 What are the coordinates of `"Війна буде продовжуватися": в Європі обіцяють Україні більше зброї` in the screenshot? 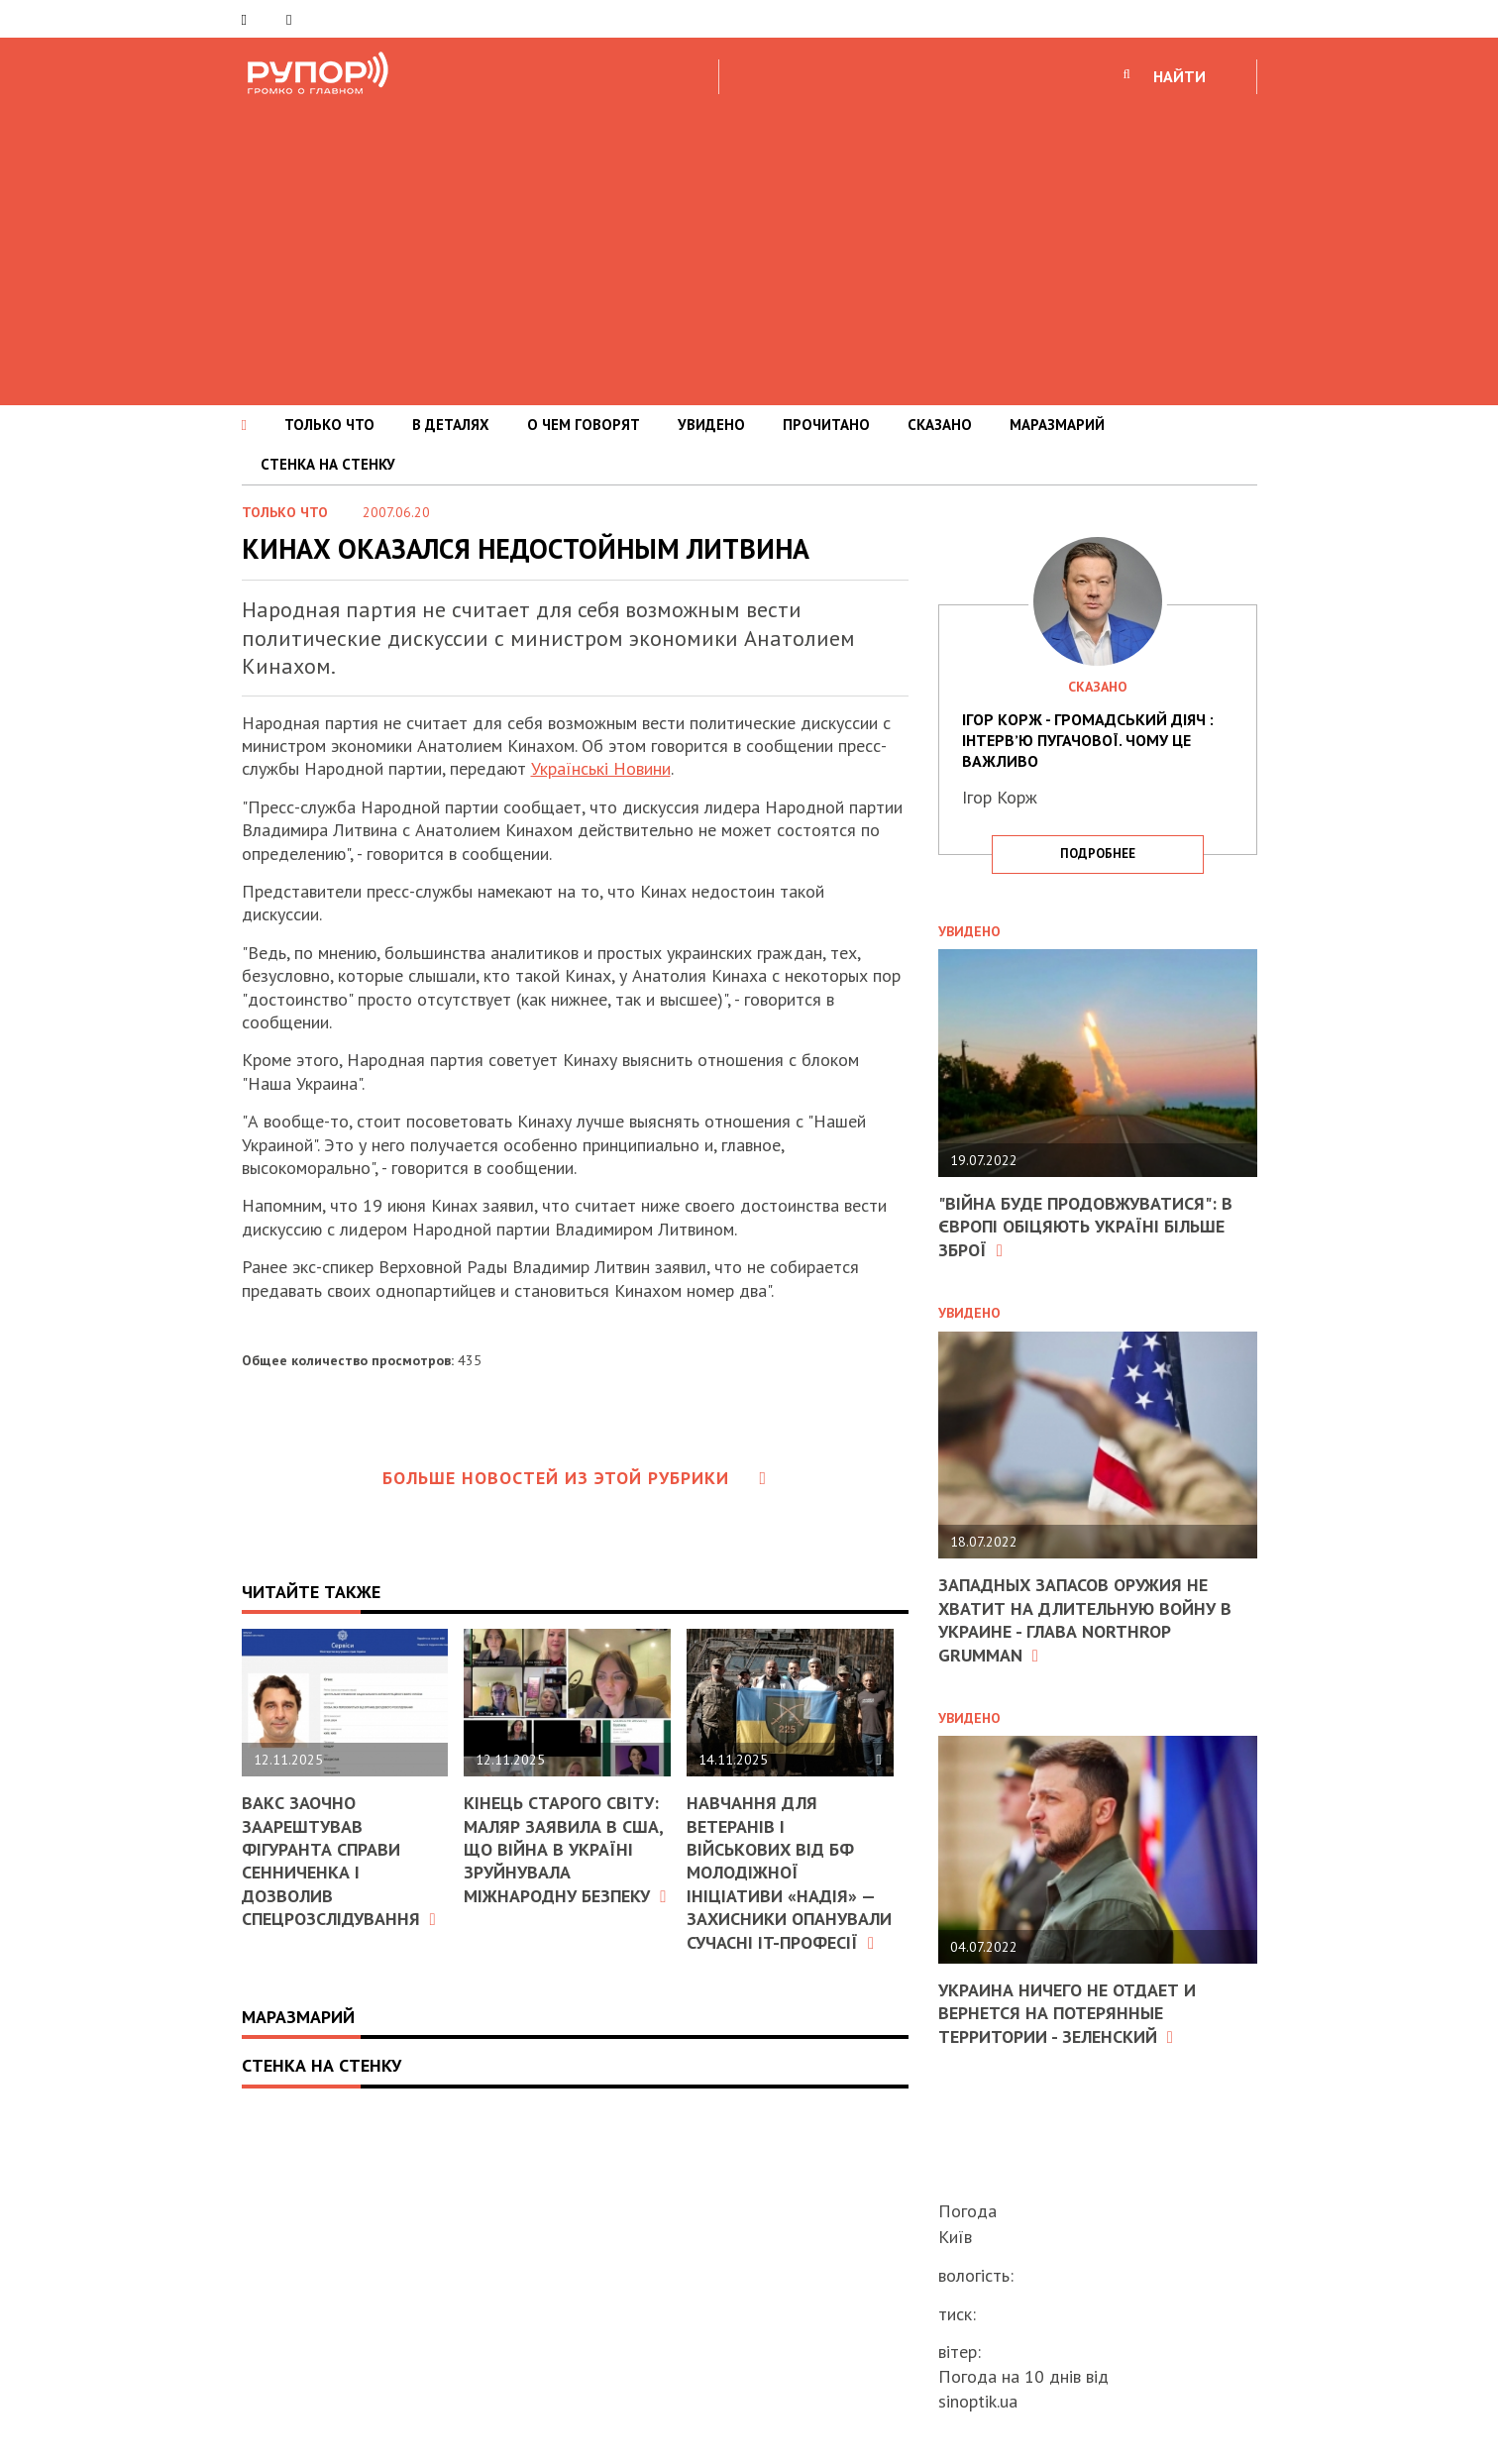 It's located at (1085, 1226).